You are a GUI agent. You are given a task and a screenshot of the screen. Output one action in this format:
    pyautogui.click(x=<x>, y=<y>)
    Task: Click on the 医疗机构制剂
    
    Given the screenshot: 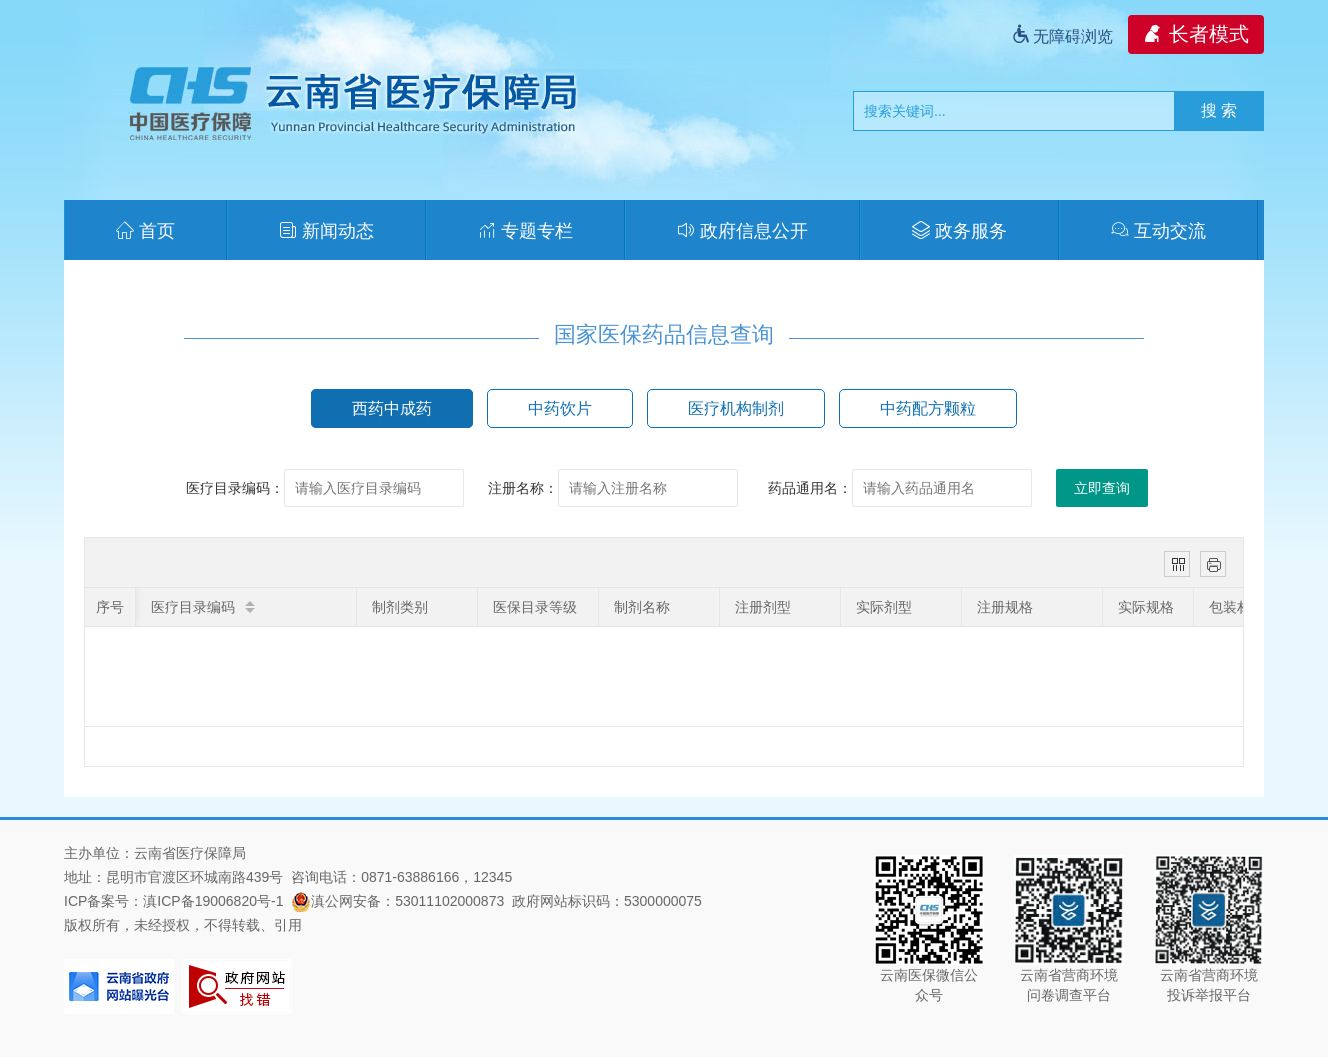 What is the action you would take?
    pyautogui.click(x=736, y=408)
    